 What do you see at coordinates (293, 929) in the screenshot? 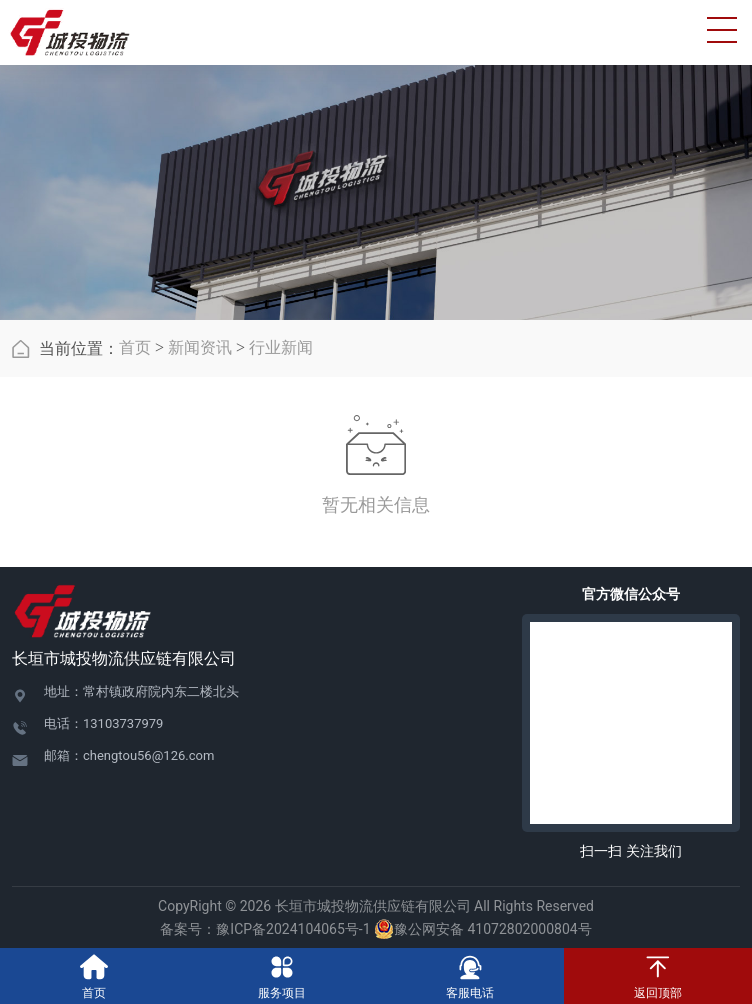
I see `豫ICP备2024104065号-1` at bounding box center [293, 929].